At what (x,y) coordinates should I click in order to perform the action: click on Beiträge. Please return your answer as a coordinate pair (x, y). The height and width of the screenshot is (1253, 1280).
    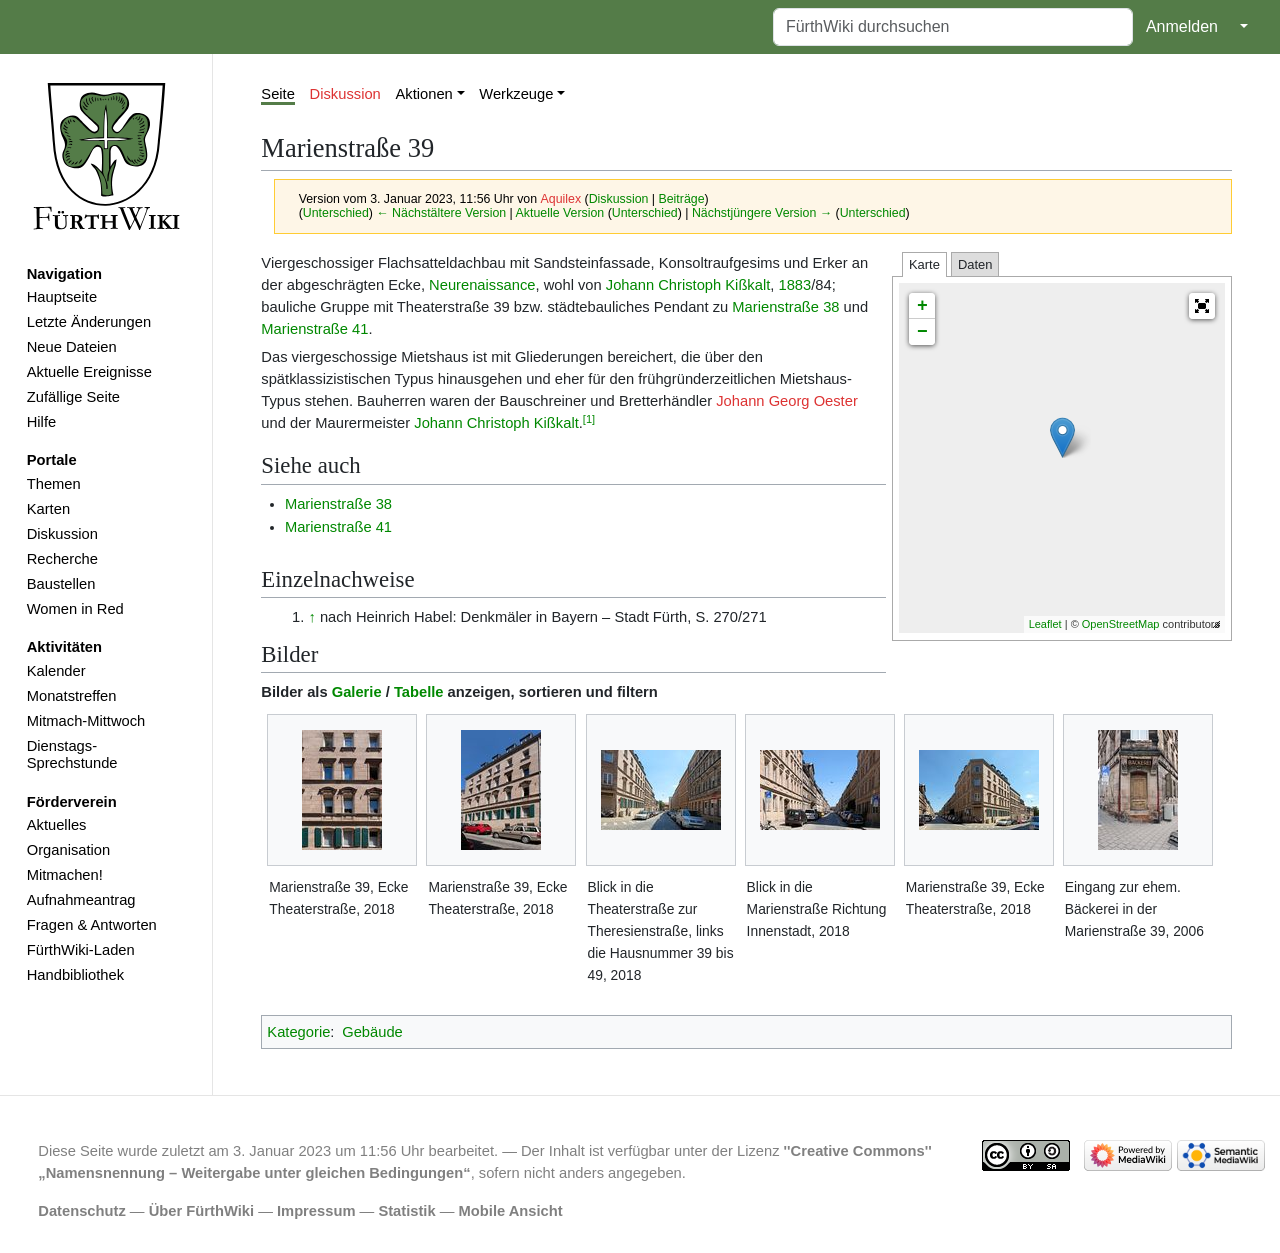
    Looking at the image, I should click on (682, 199).